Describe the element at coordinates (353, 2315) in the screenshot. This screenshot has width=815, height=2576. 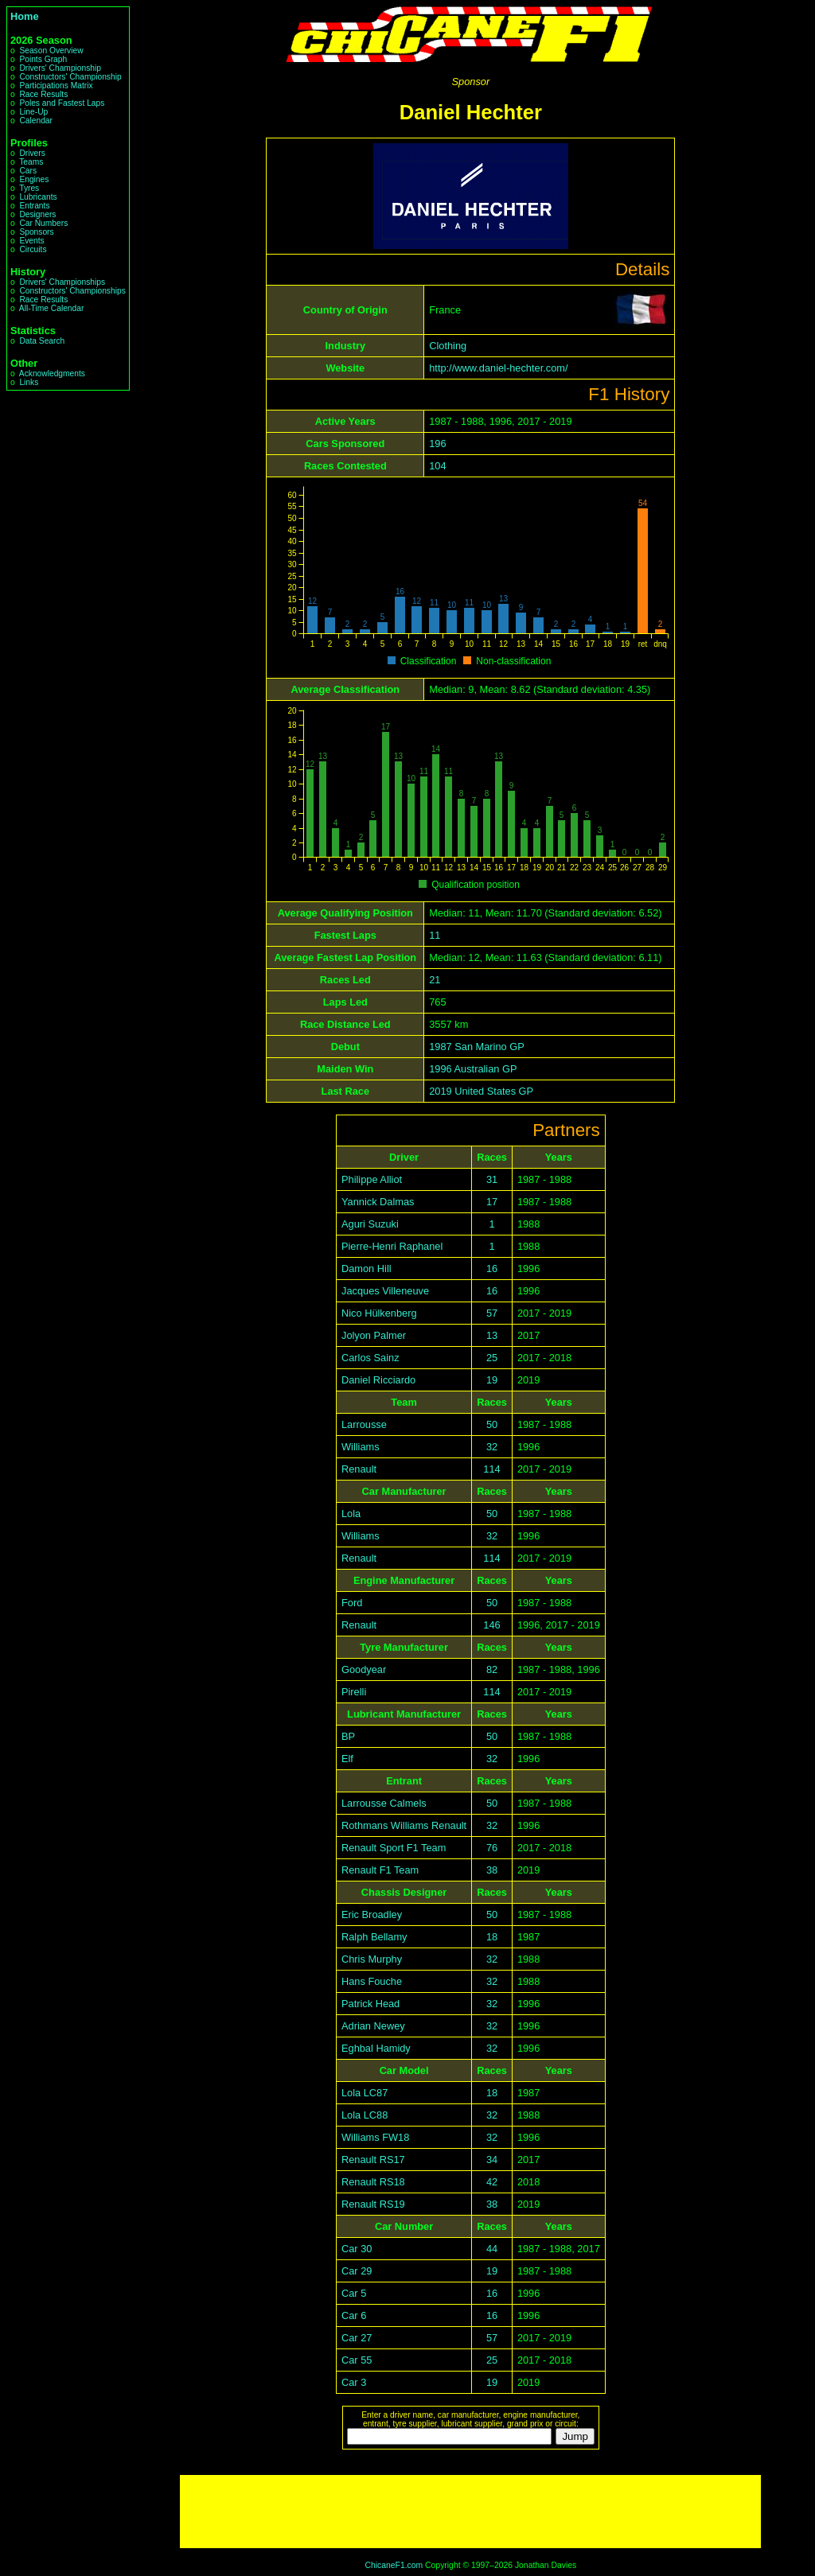
I see `Car 6` at that location.